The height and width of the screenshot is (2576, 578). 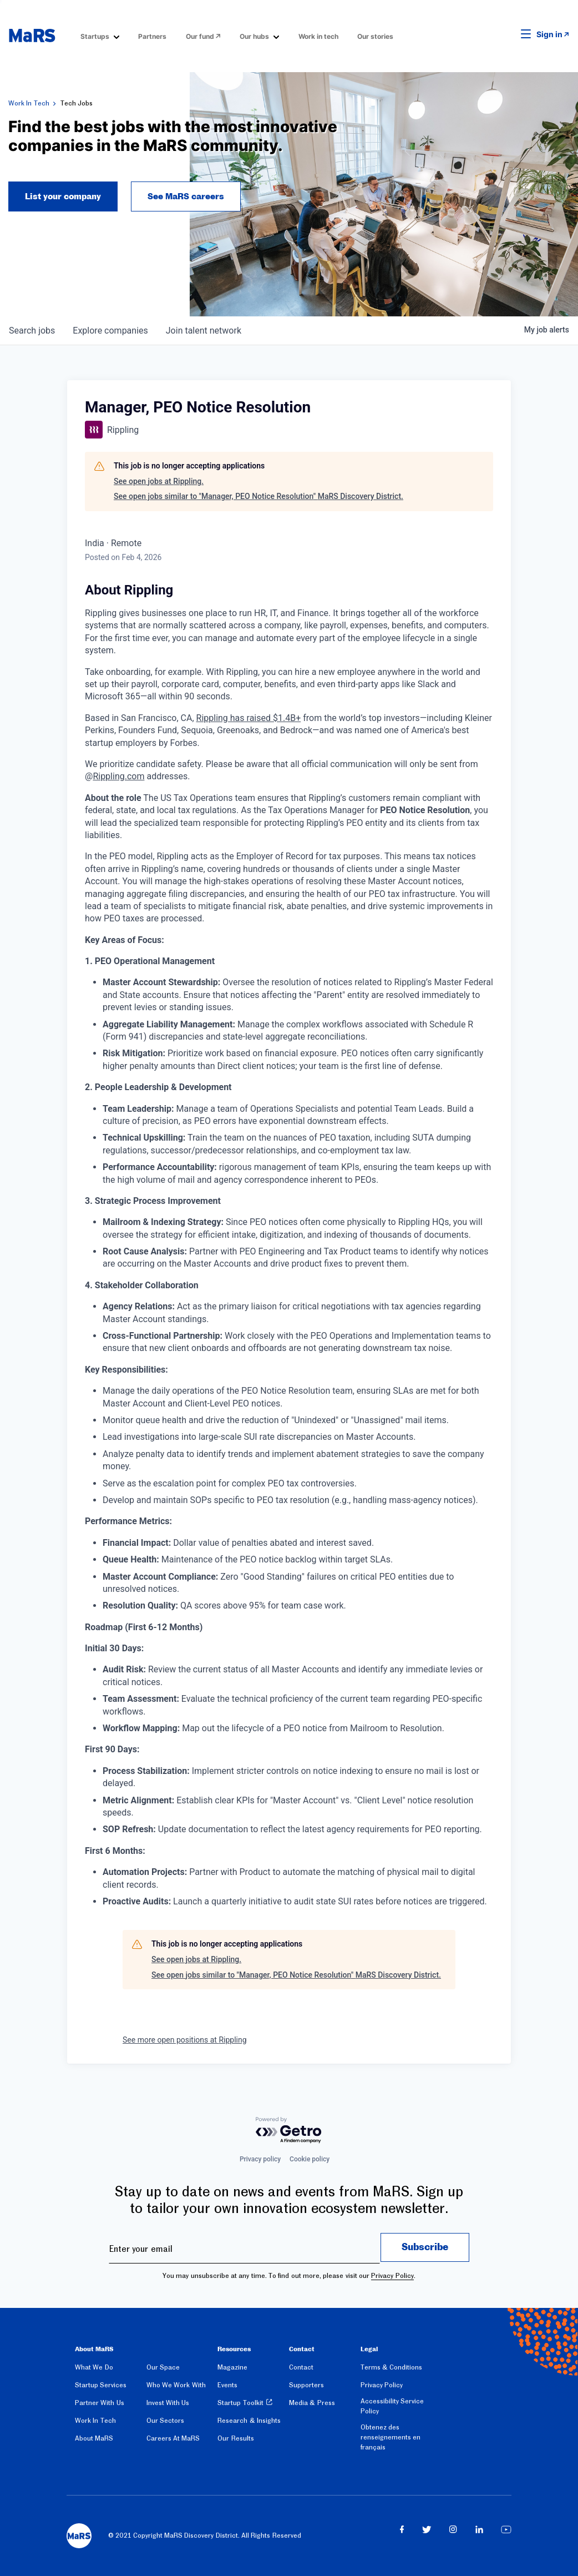 I want to click on See MaRS careers, so click(x=186, y=196).